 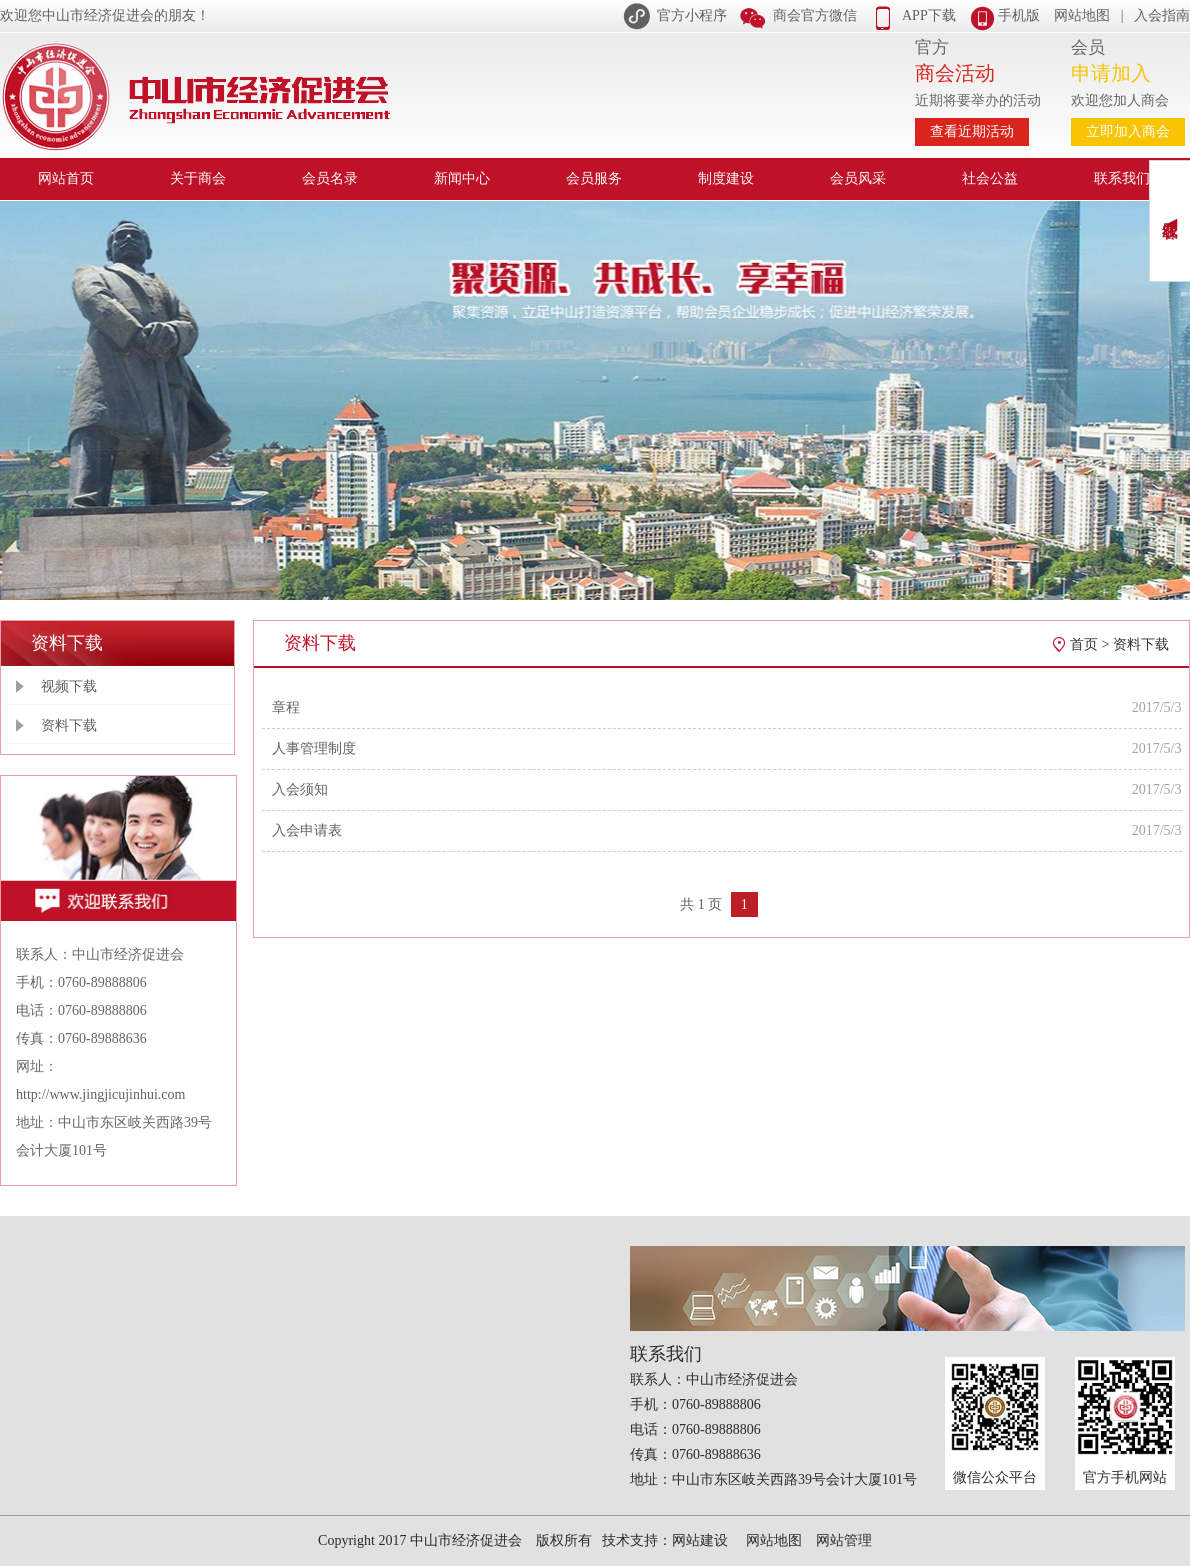 I want to click on 网站建设, so click(x=700, y=1540).